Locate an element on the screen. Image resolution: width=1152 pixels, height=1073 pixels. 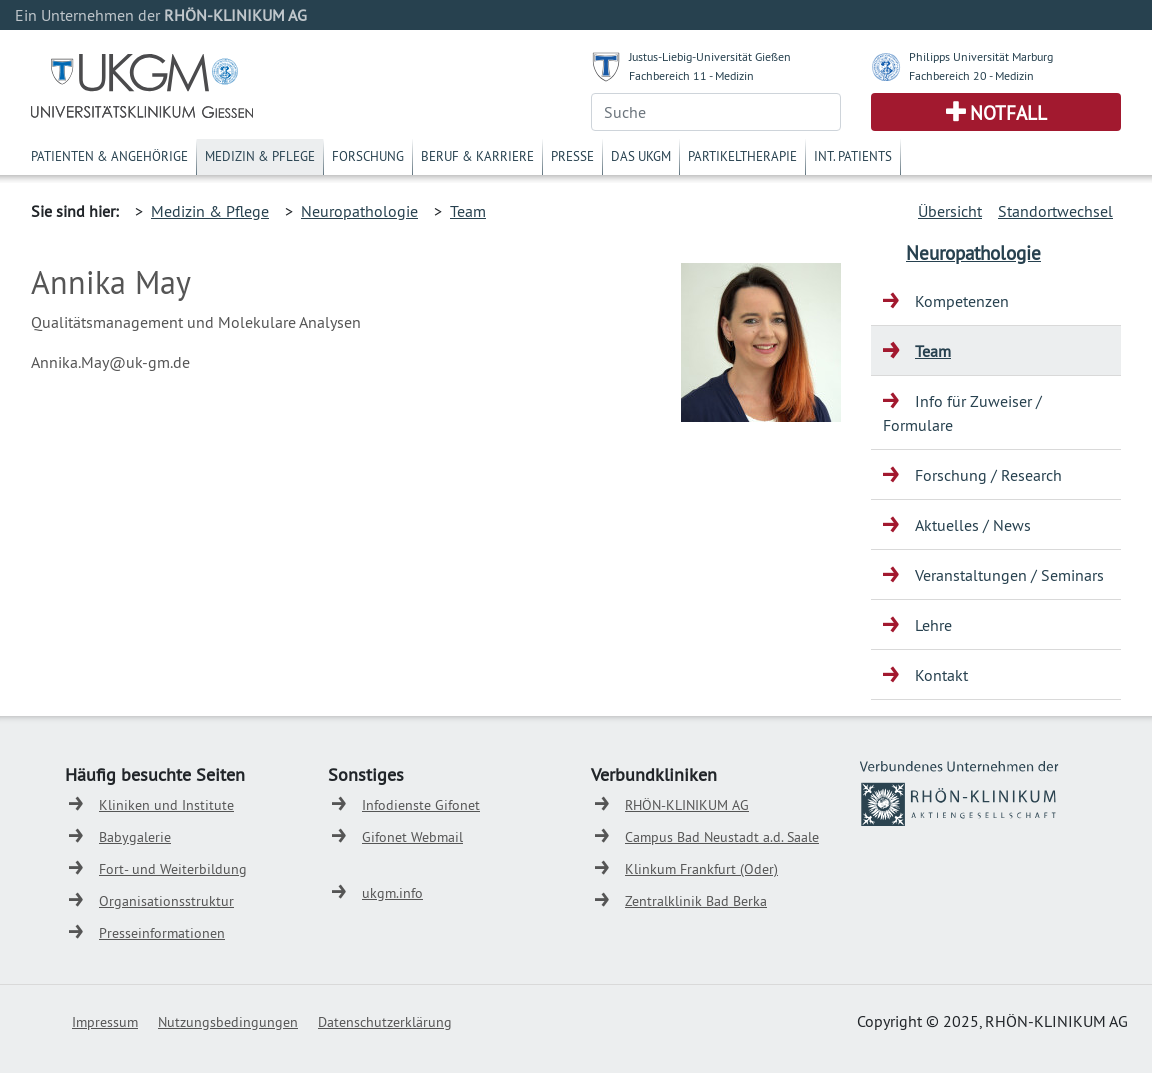
Kontakt is located at coordinates (941, 675).